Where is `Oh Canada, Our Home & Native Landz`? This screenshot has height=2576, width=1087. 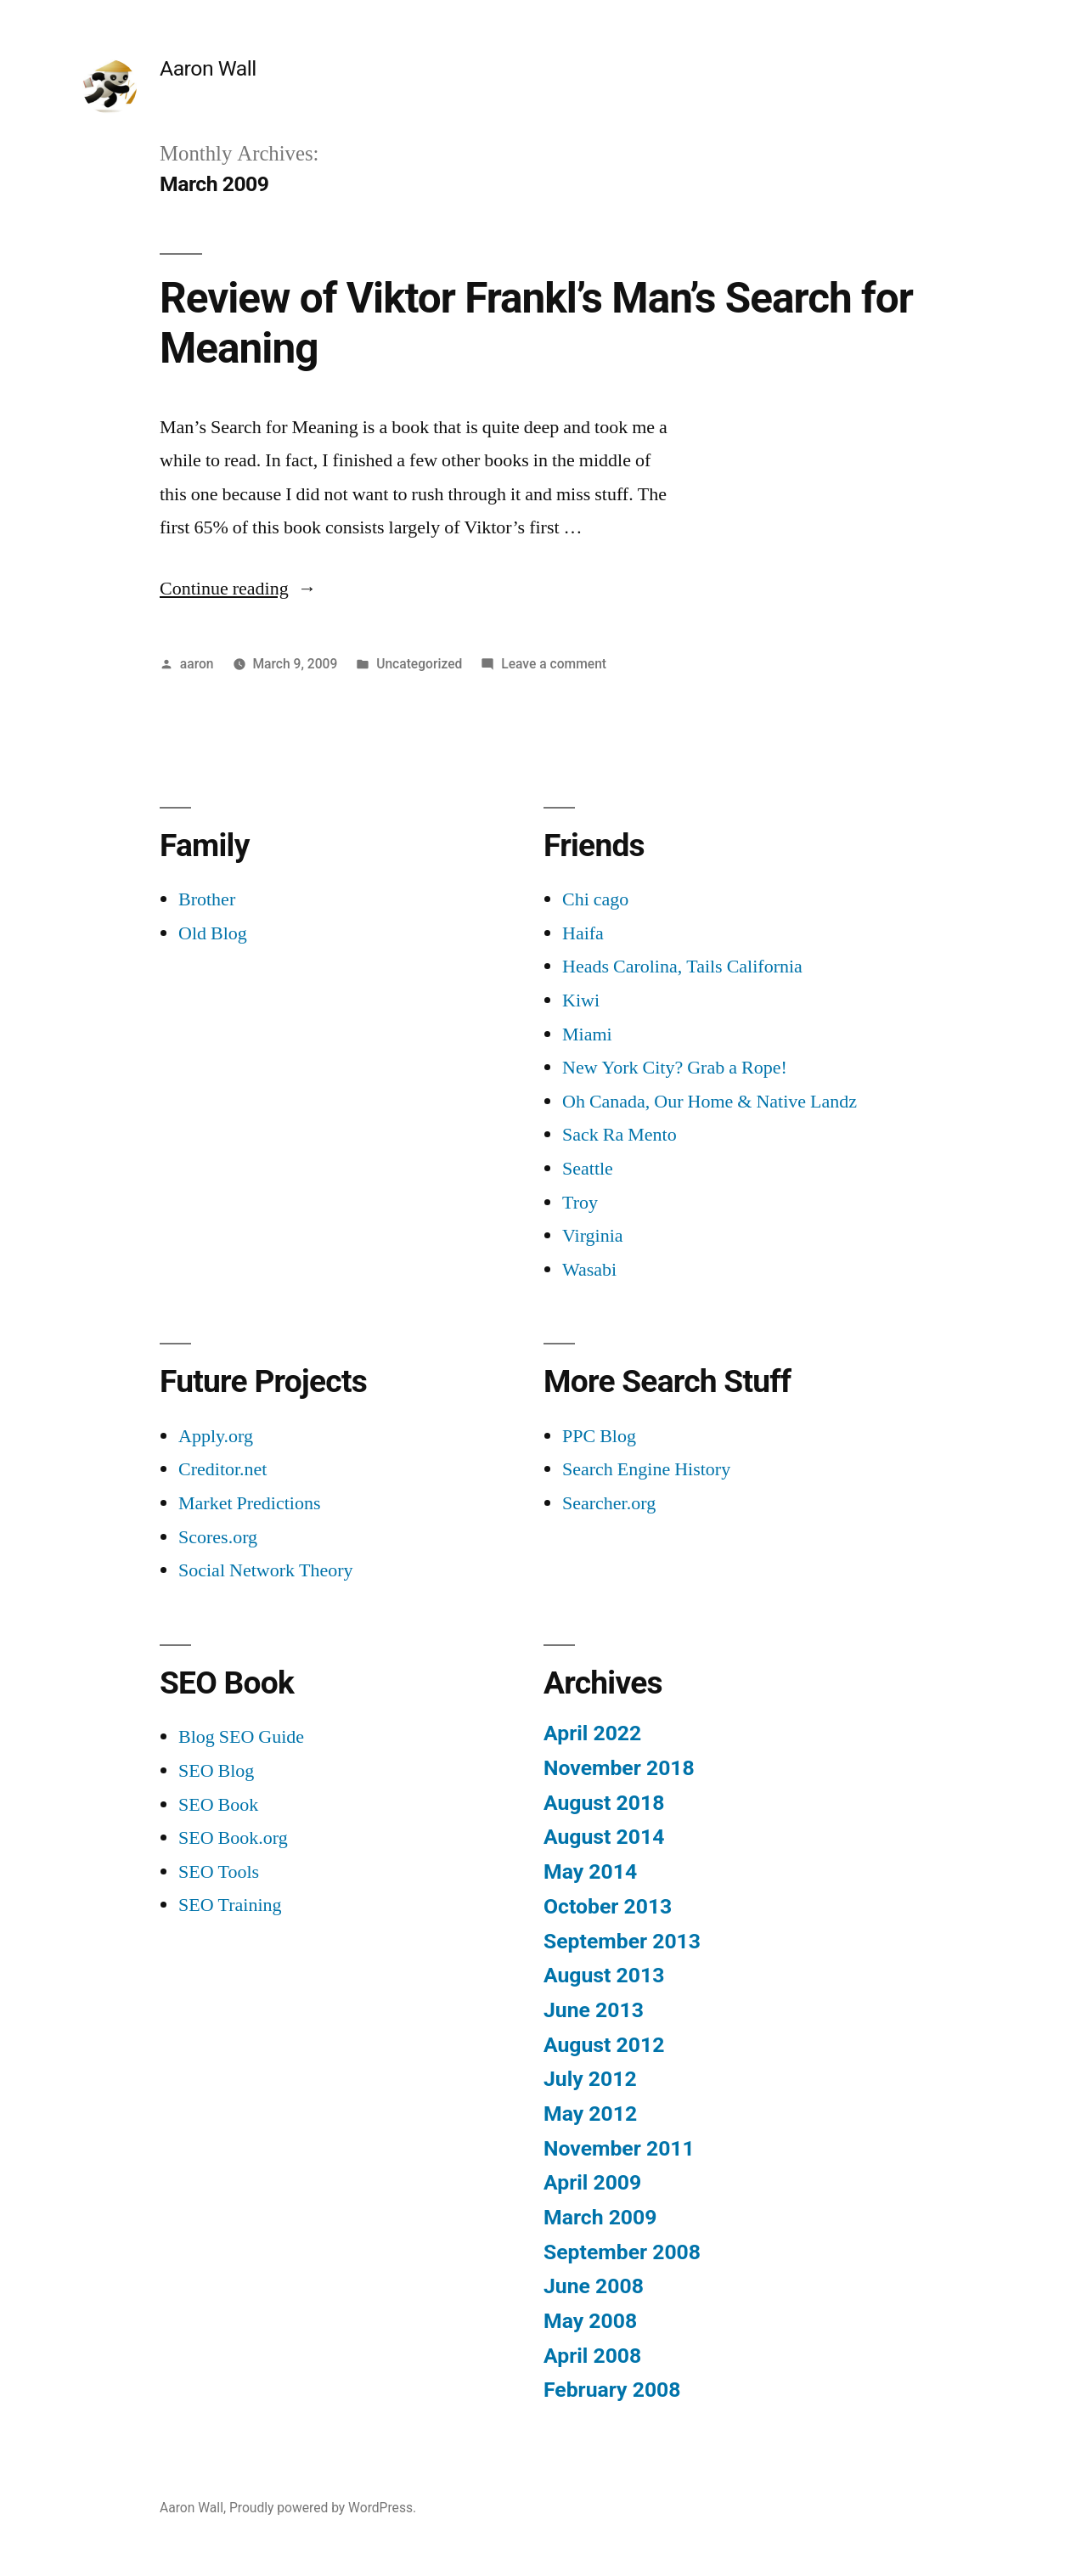 Oh Canada, Our Home & Native Landz is located at coordinates (709, 1101).